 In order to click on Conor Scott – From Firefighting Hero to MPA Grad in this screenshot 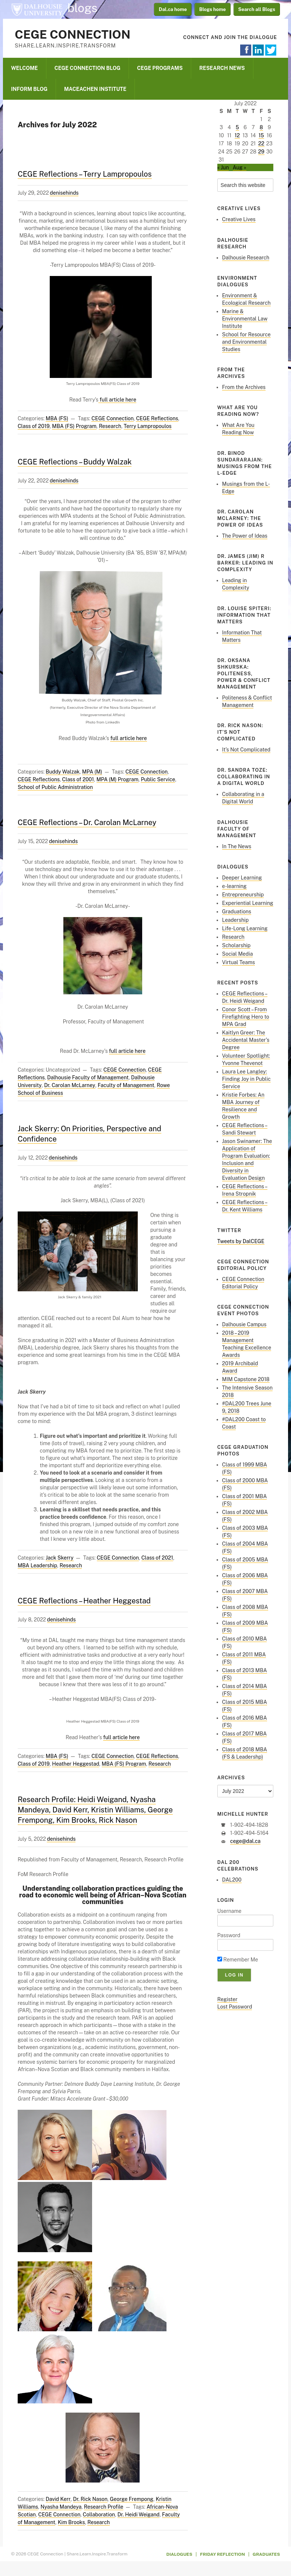, I will do `click(245, 1016)`.